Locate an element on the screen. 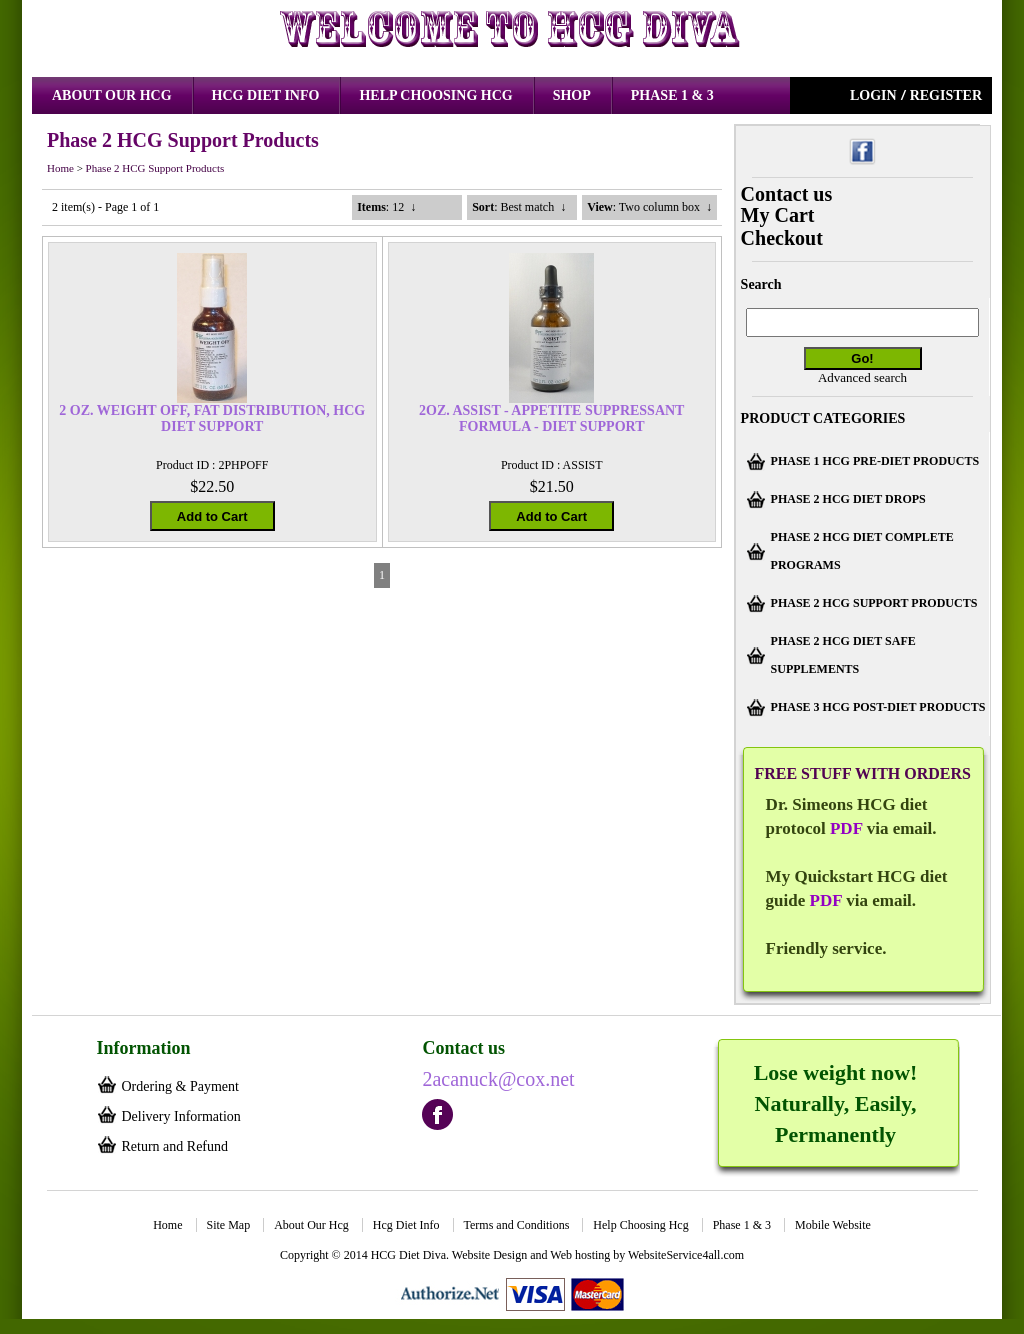 This screenshot has width=1024, height=1334. : 12 ↓ is located at coordinates (386, 207).